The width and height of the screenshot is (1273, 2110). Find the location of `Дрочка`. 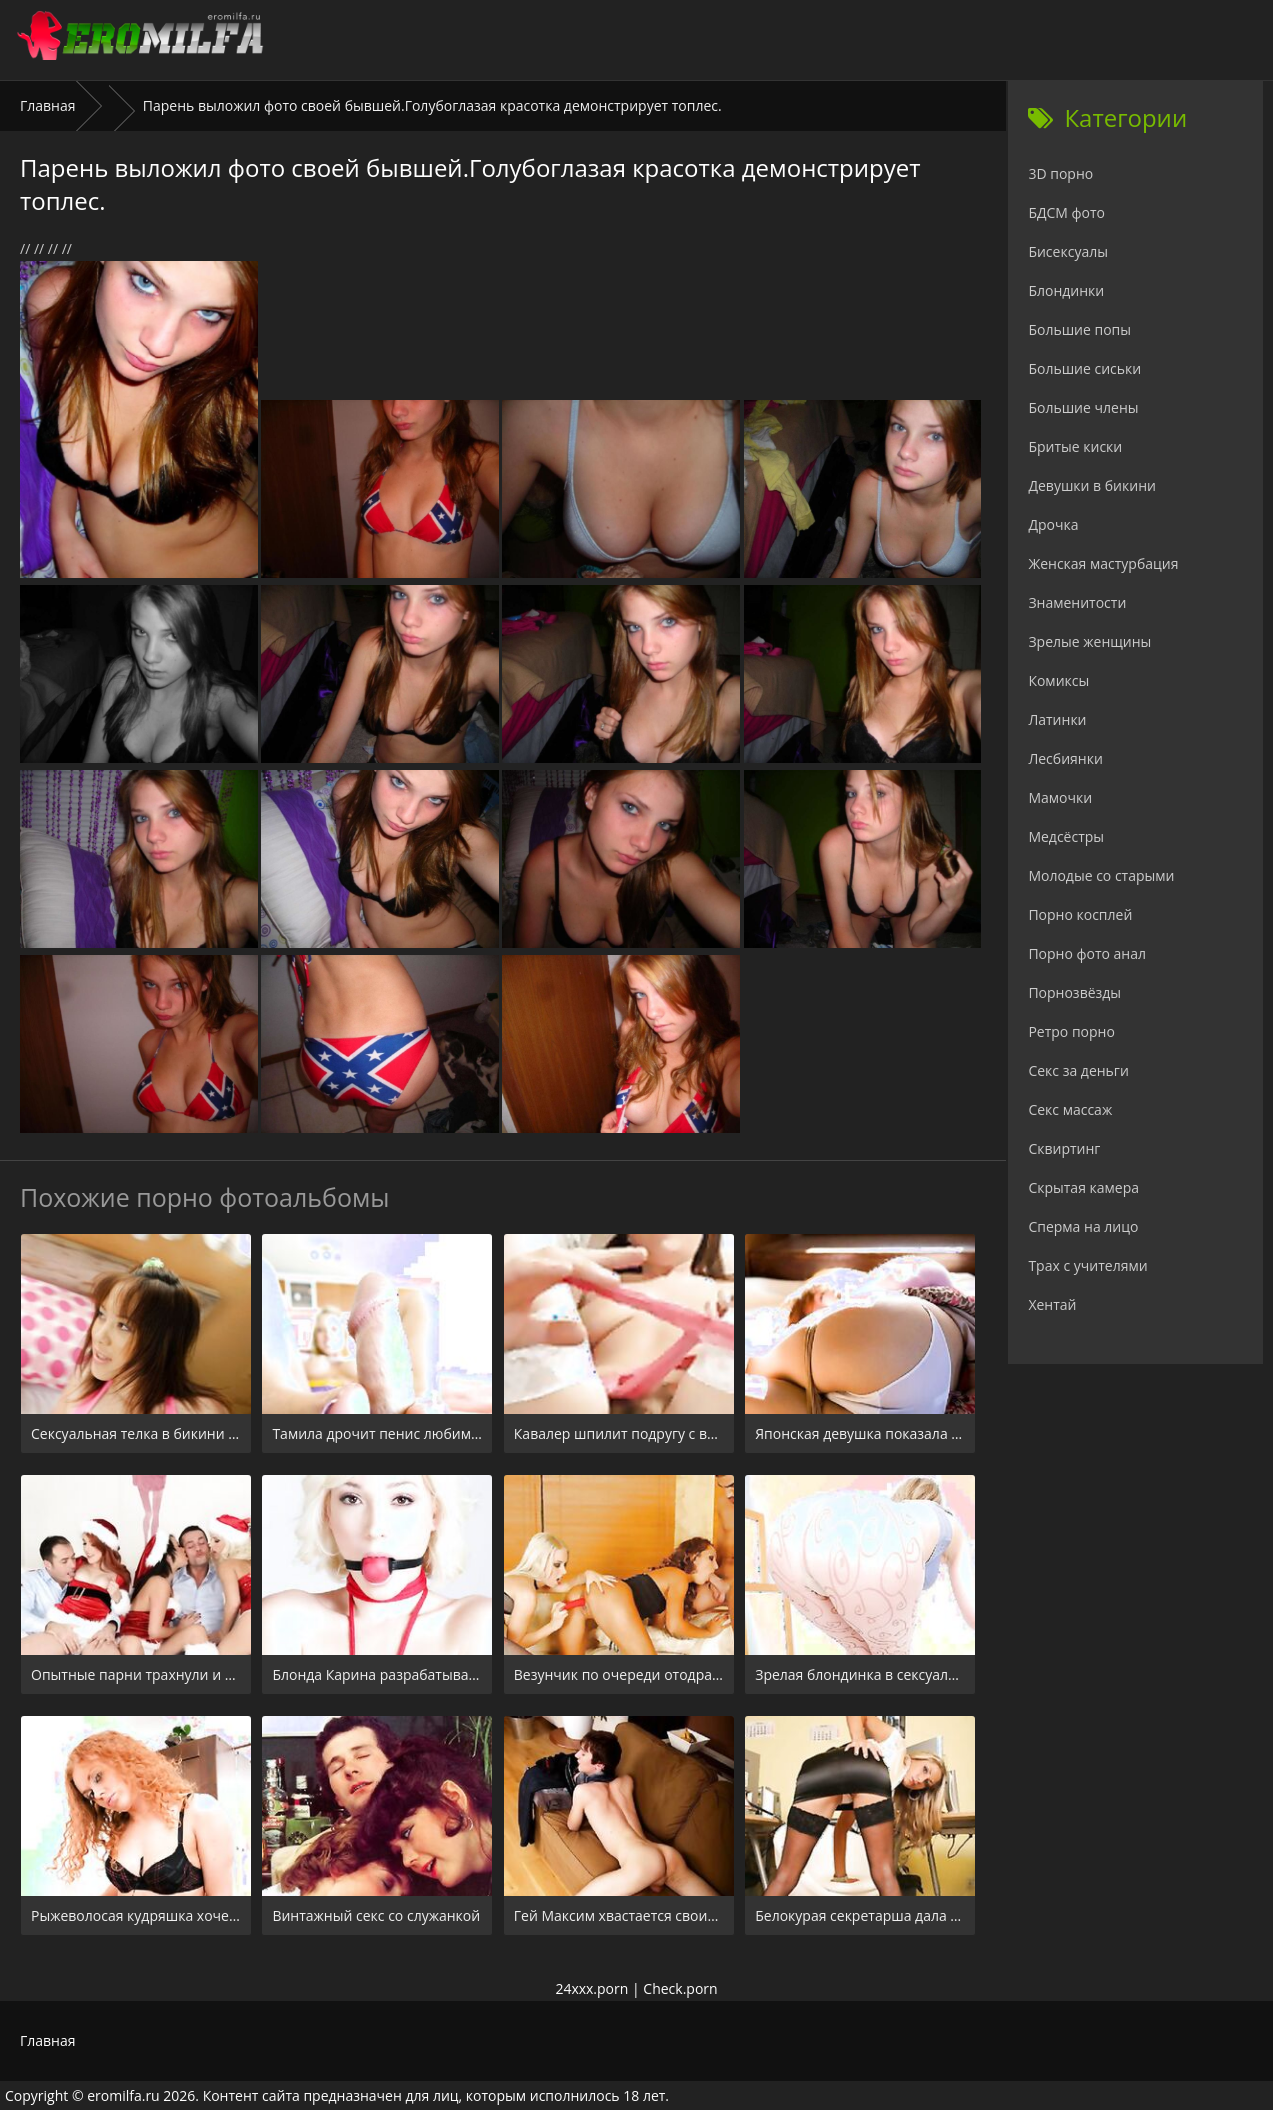

Дрочка is located at coordinates (1053, 524).